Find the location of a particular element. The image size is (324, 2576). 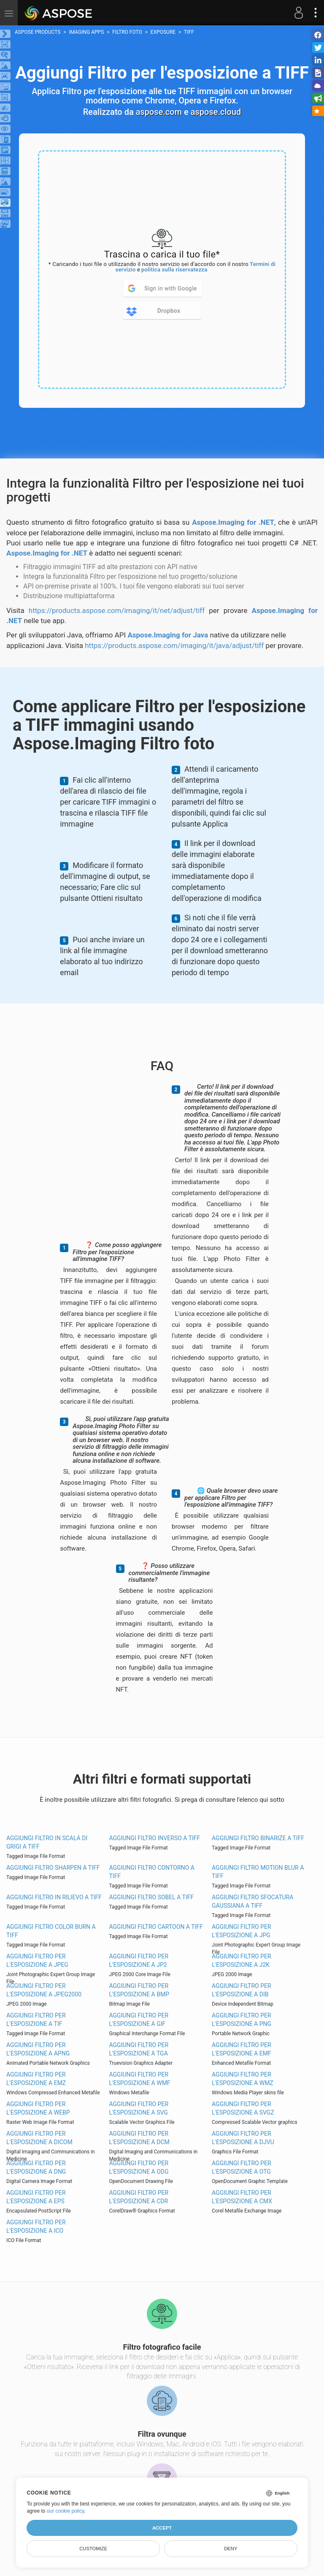

Aggiungi Filtro per l'esposizione a EMF is located at coordinates (241, 2049).